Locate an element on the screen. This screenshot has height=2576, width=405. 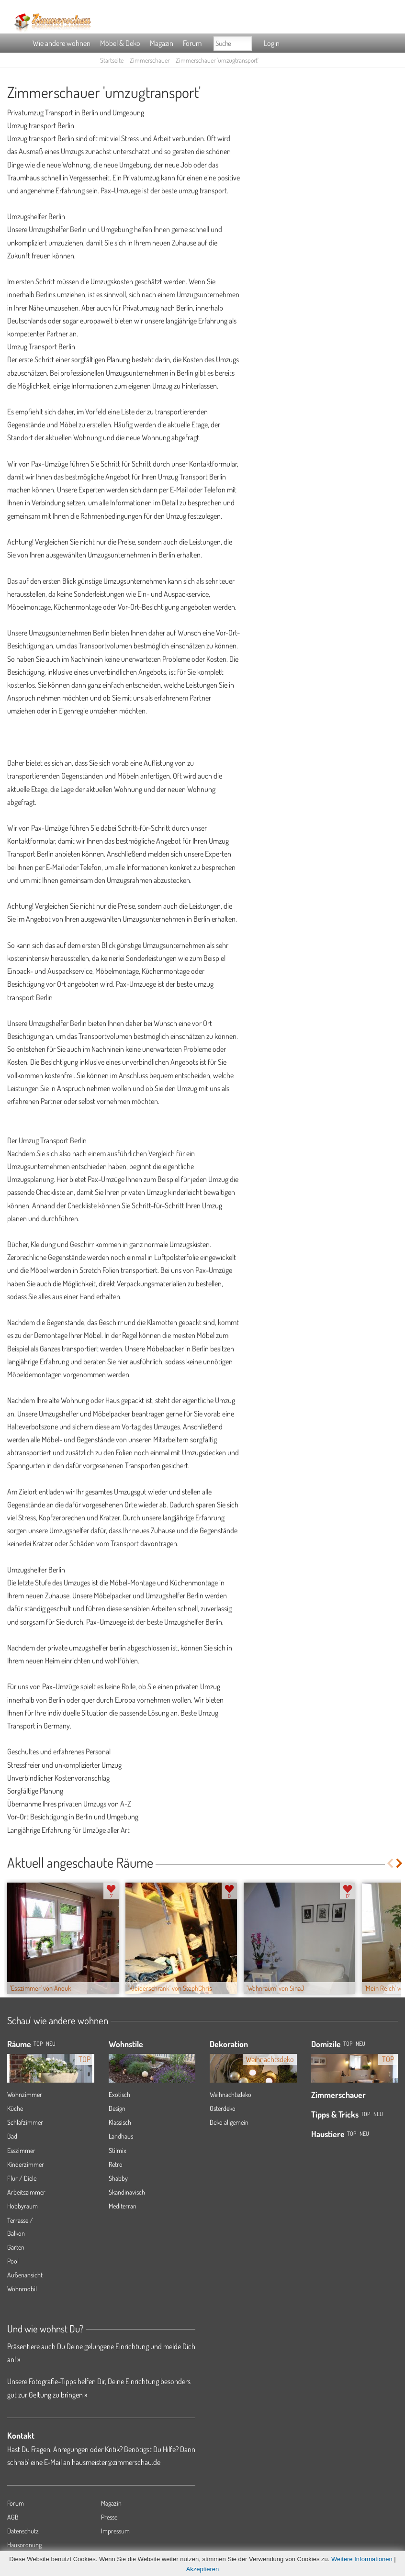
Kinderzimmer is located at coordinates (25, 2164).